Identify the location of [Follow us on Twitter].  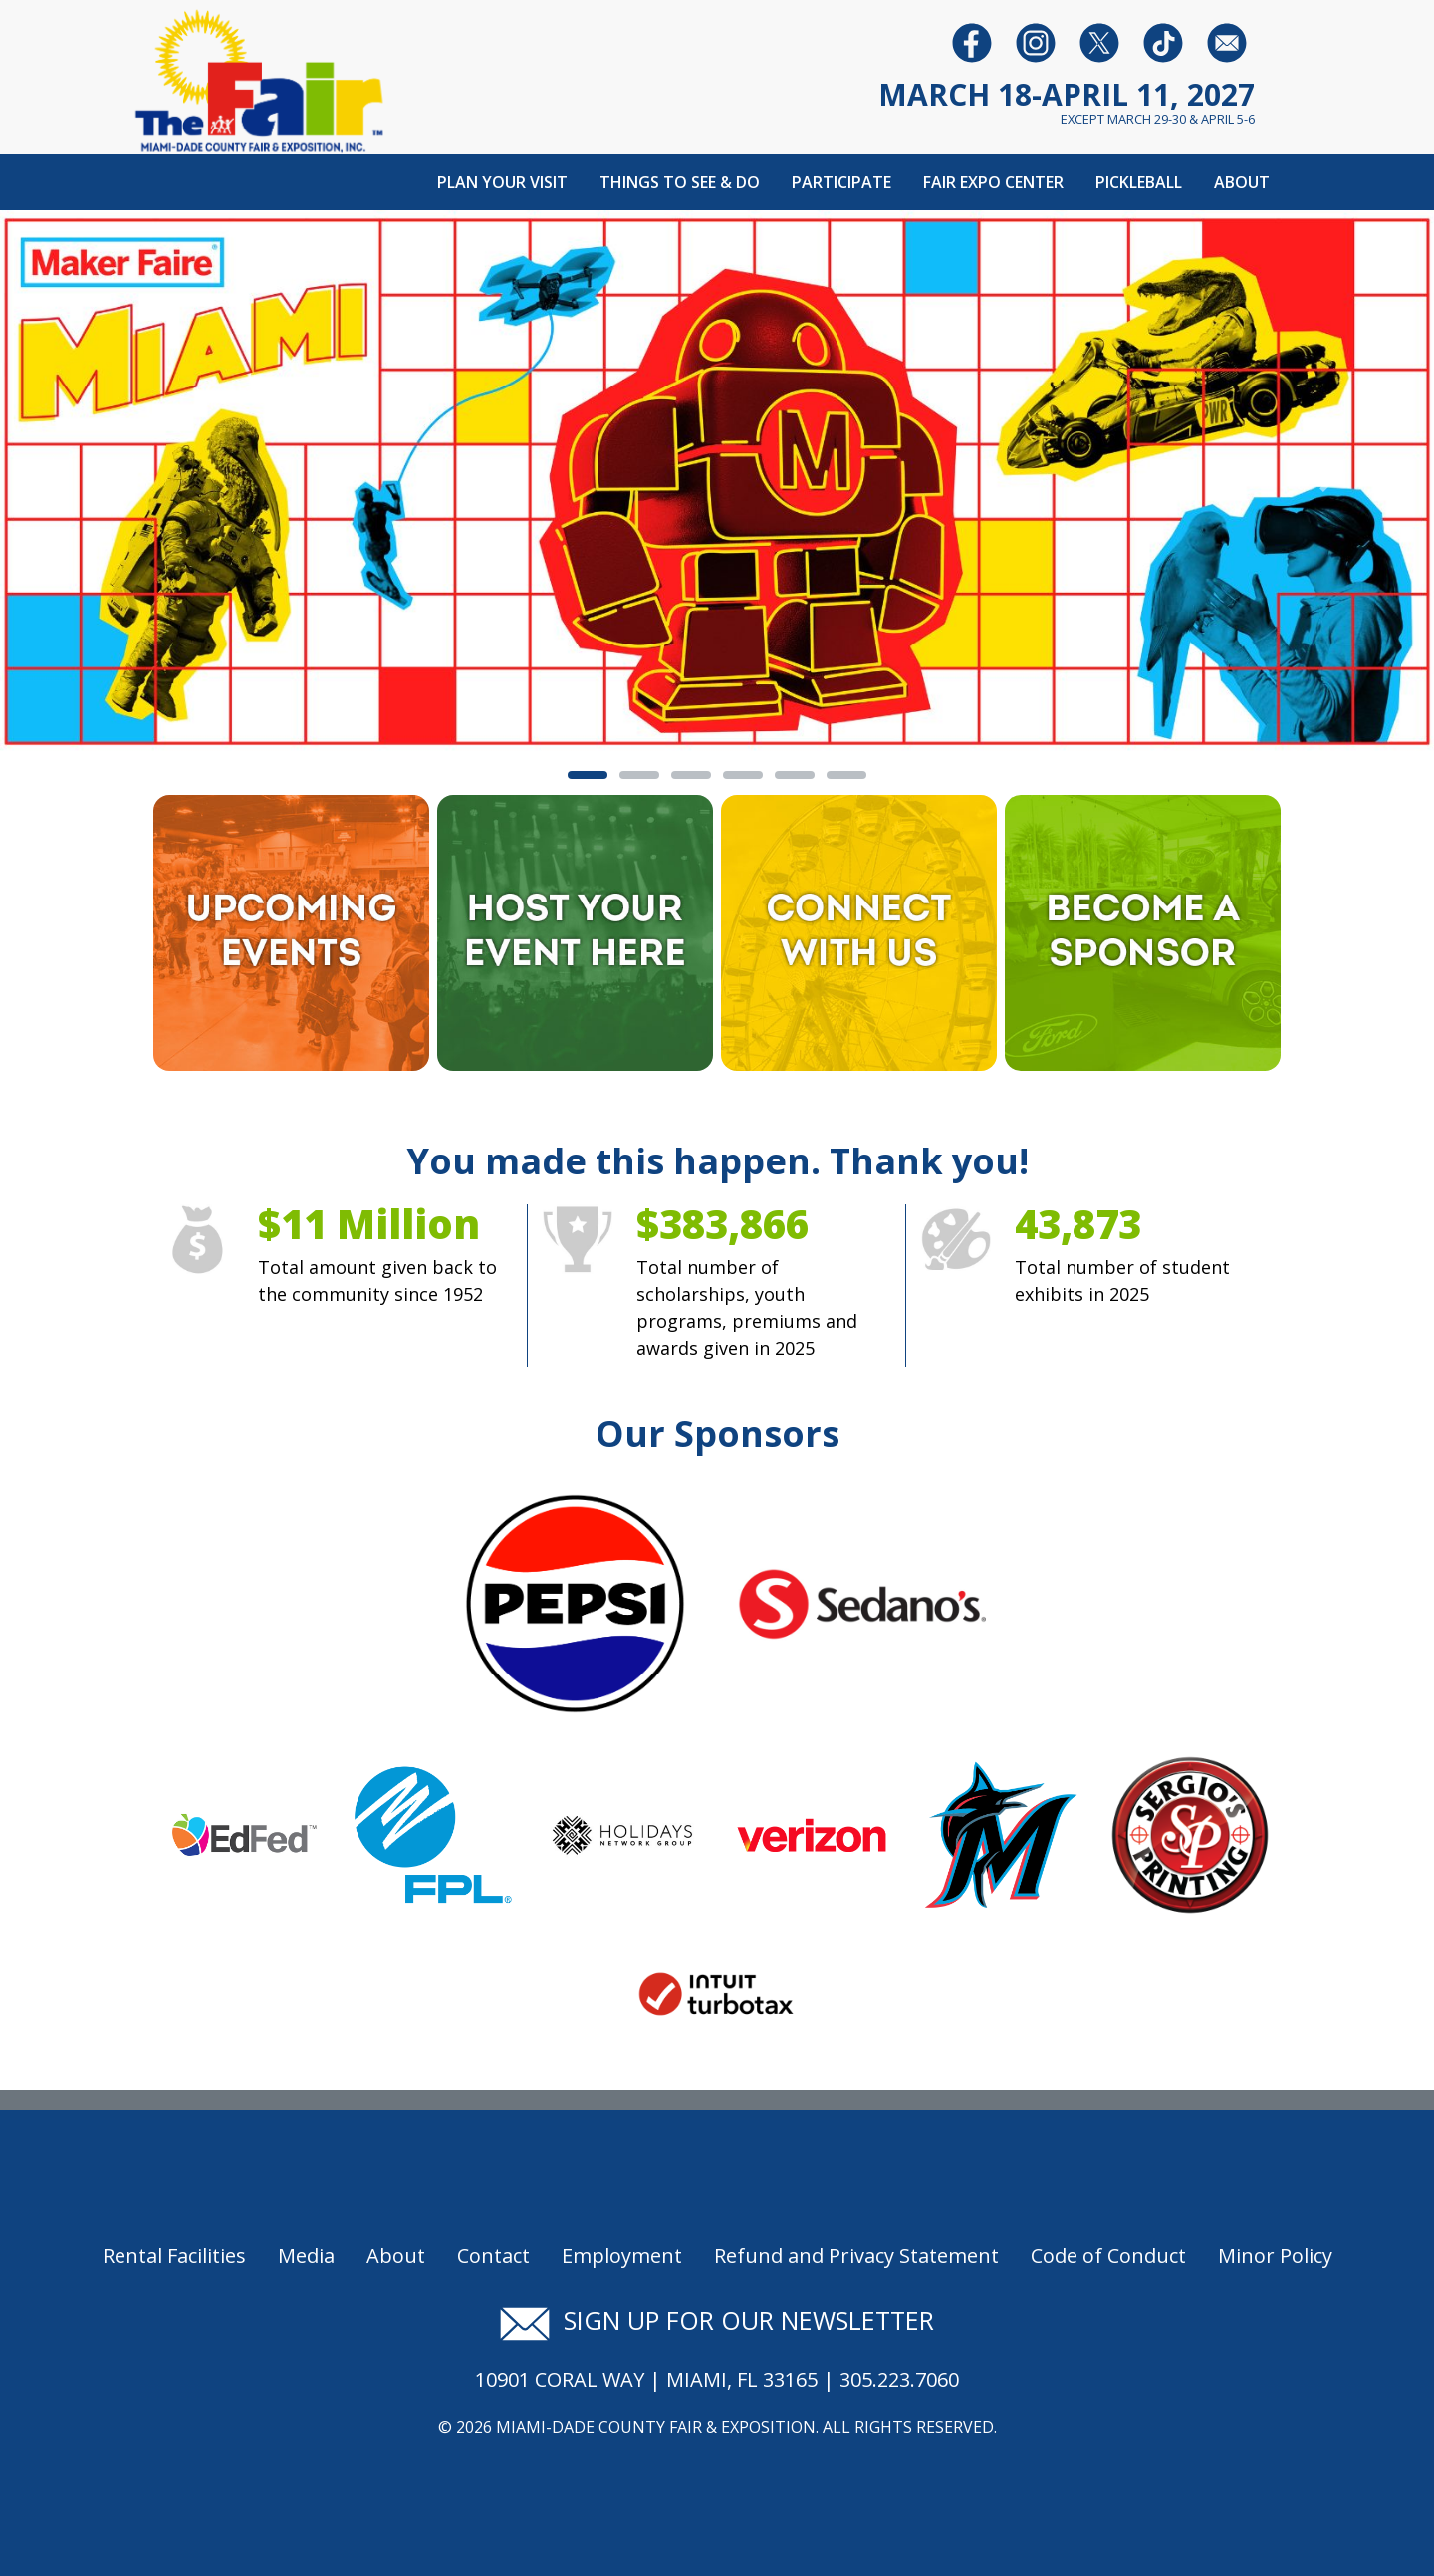
(1099, 42).